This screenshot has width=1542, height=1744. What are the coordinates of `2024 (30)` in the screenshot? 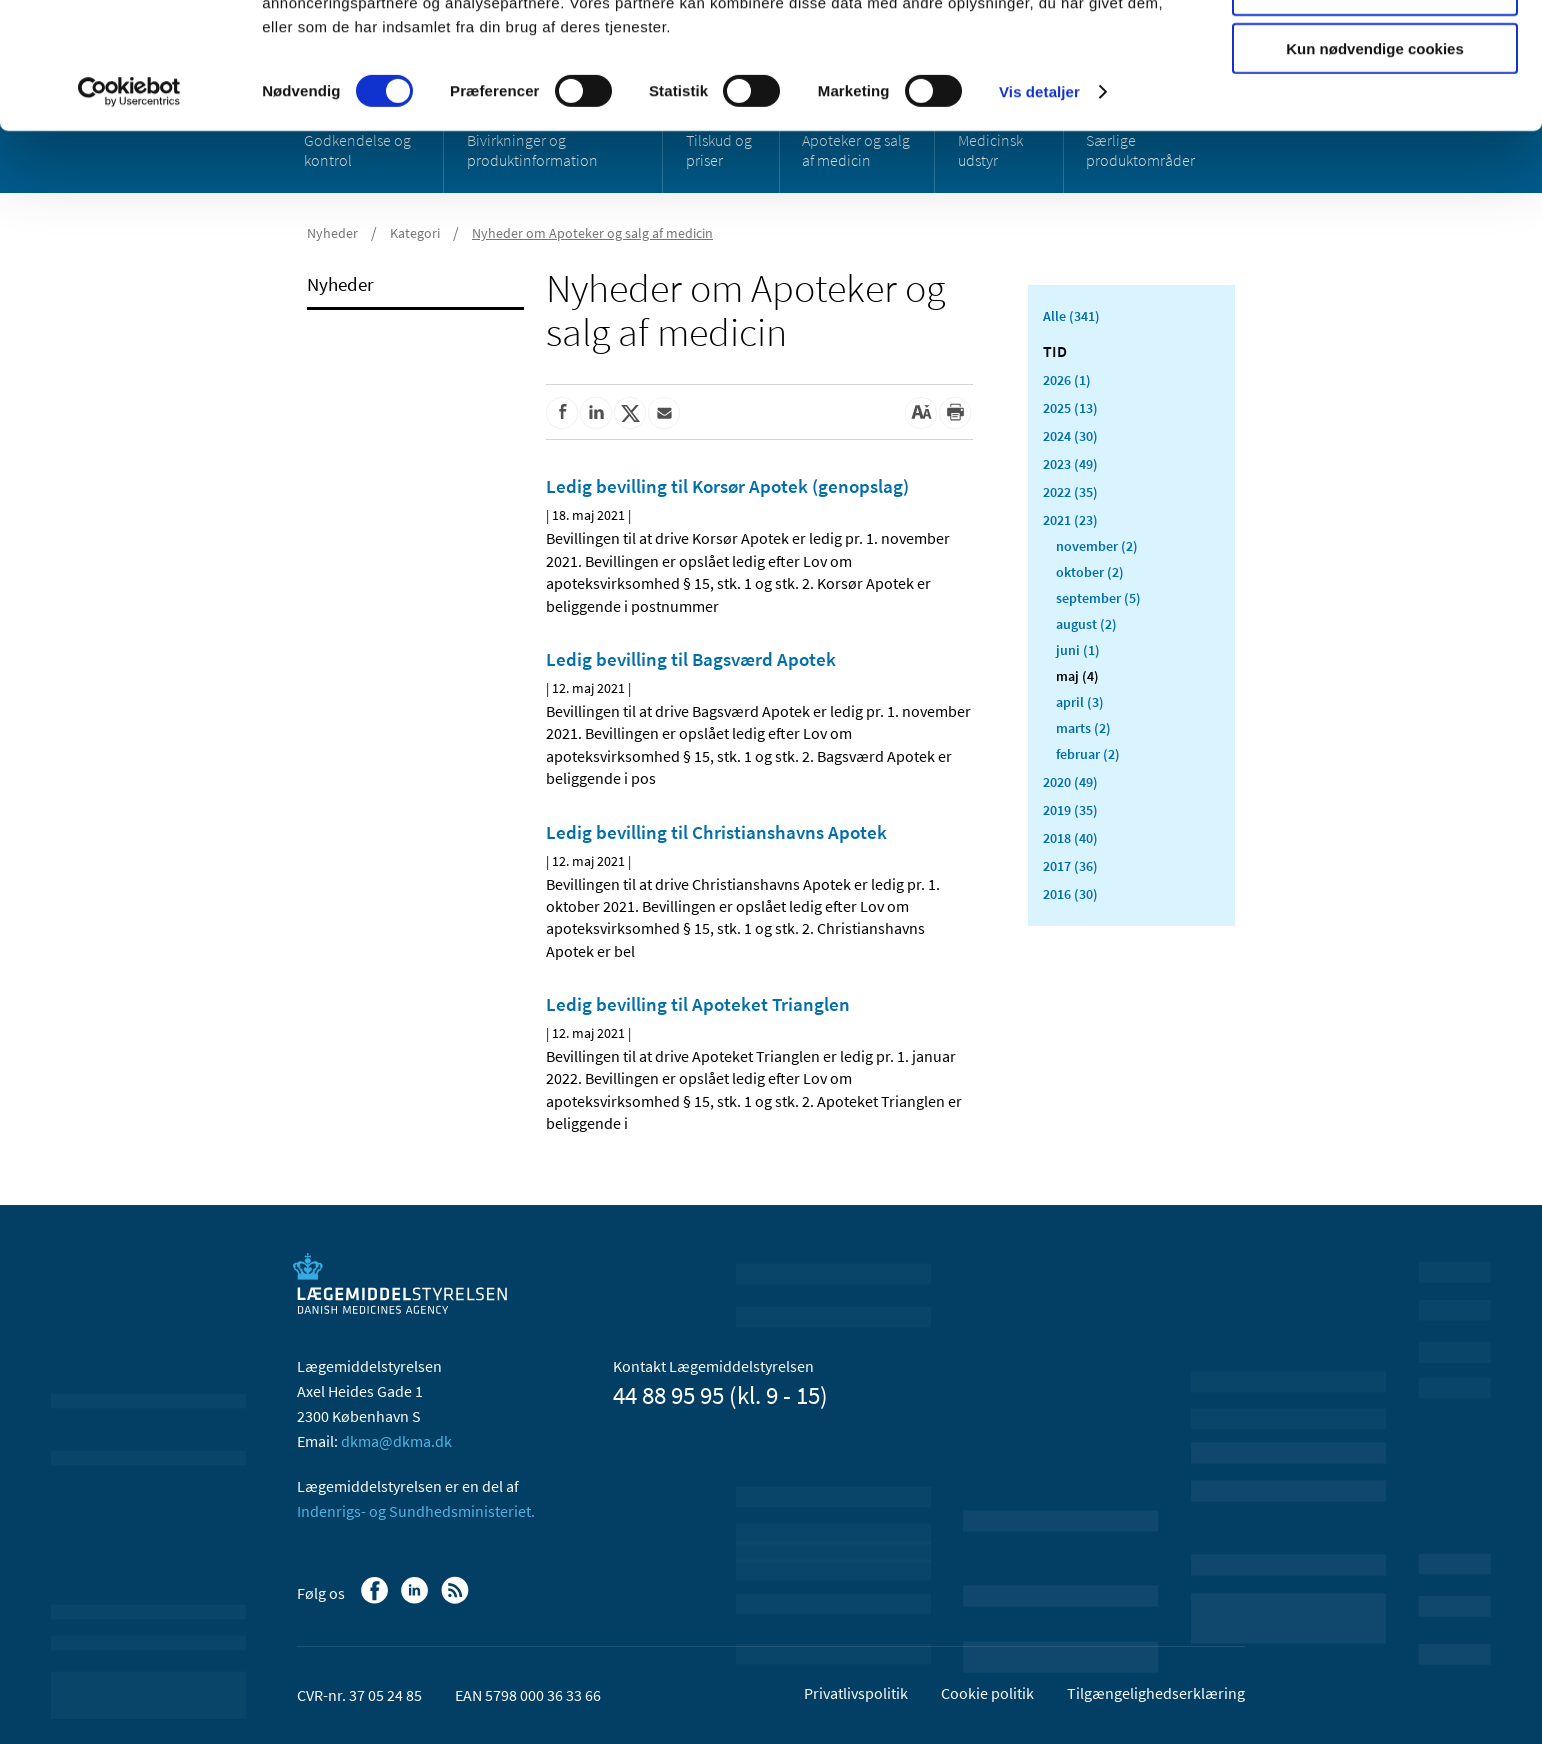 It's located at (1070, 436).